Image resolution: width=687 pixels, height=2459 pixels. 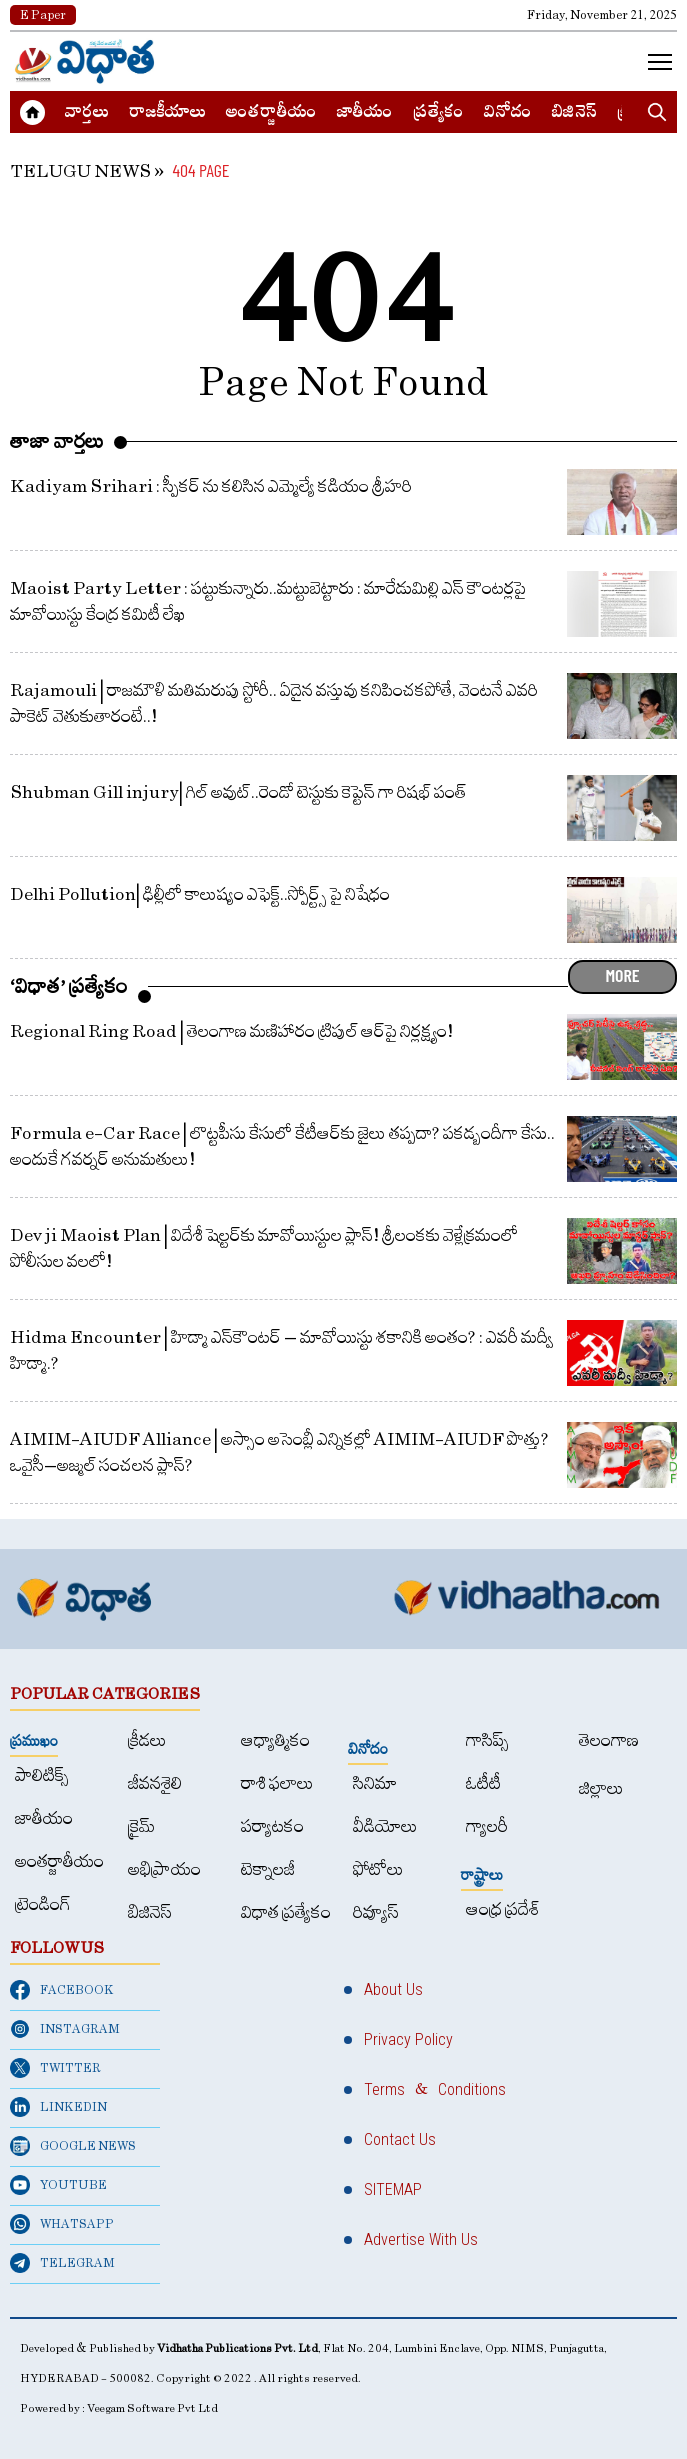 I want to click on గాసిప్స్, so click(x=487, y=1740).